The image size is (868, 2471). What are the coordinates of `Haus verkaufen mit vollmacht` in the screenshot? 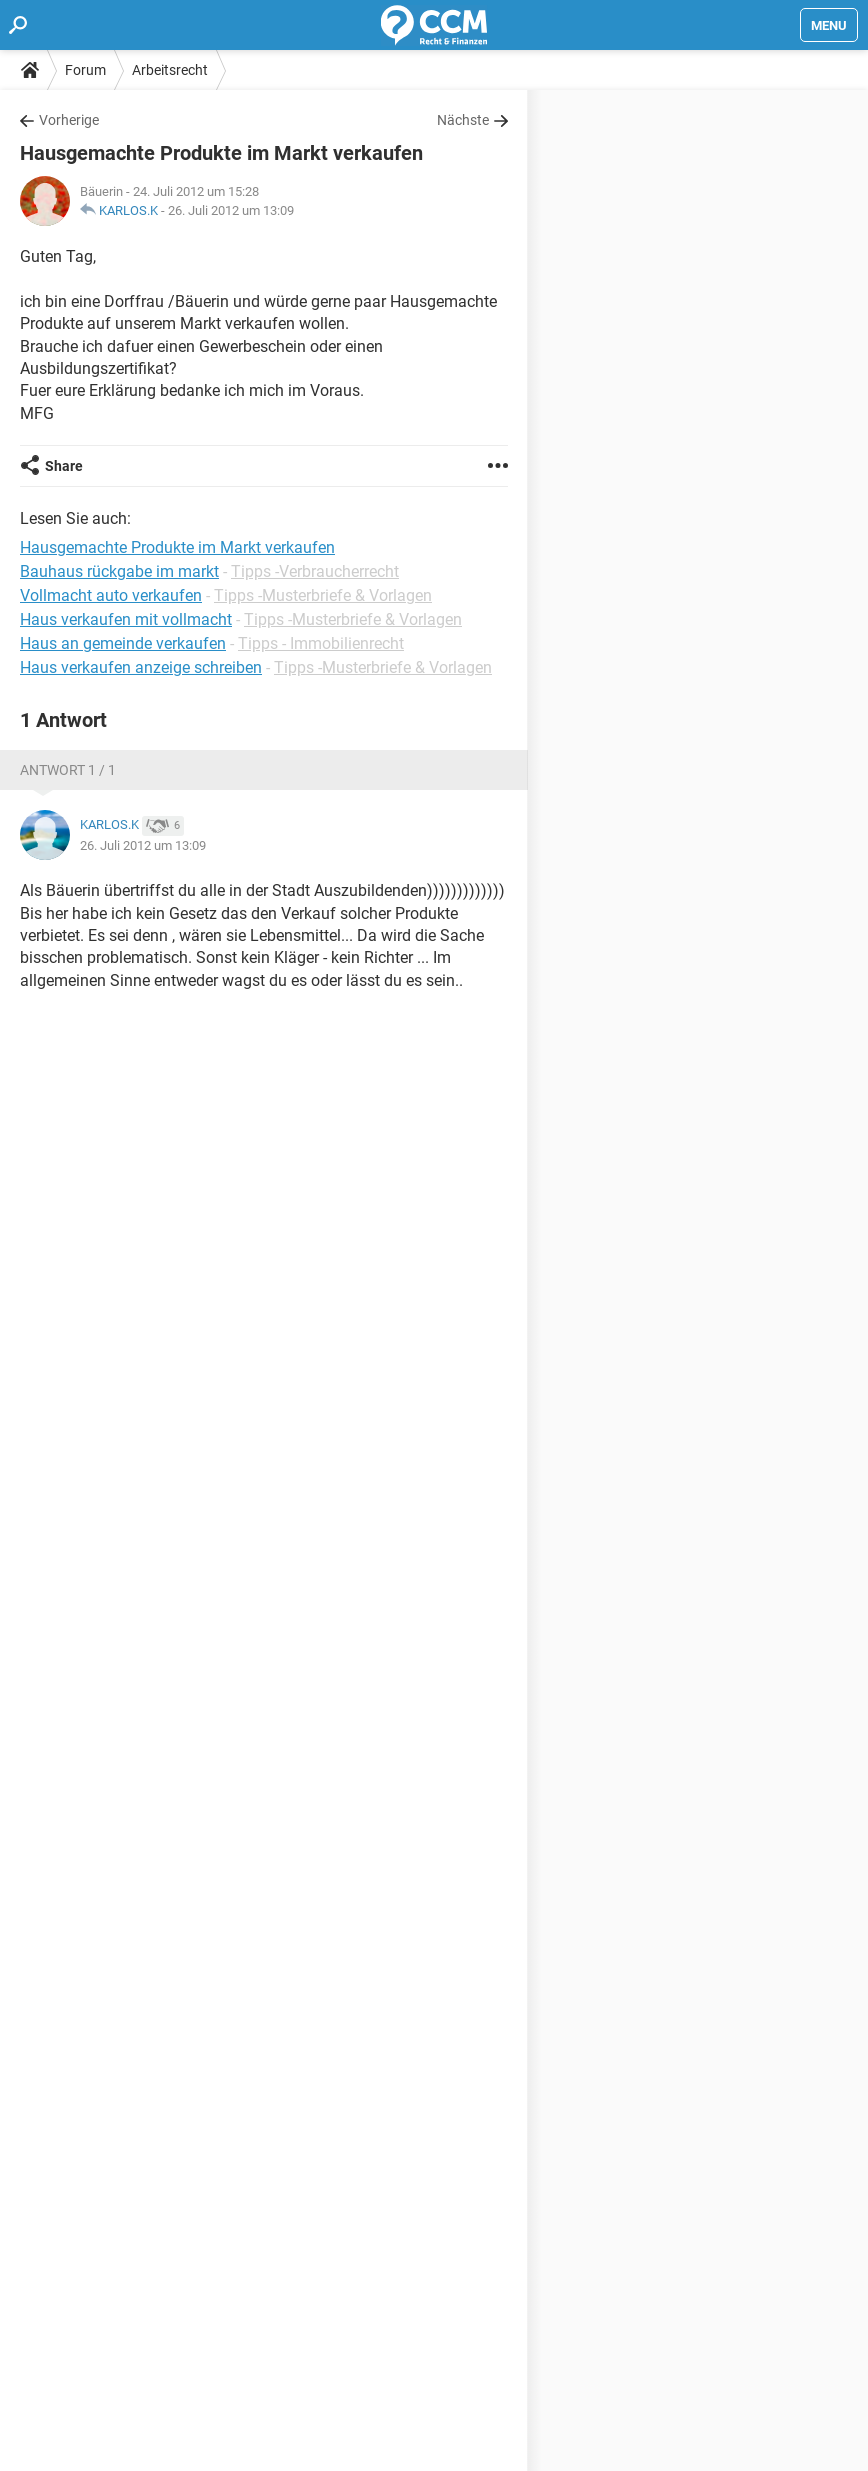 It's located at (126, 619).